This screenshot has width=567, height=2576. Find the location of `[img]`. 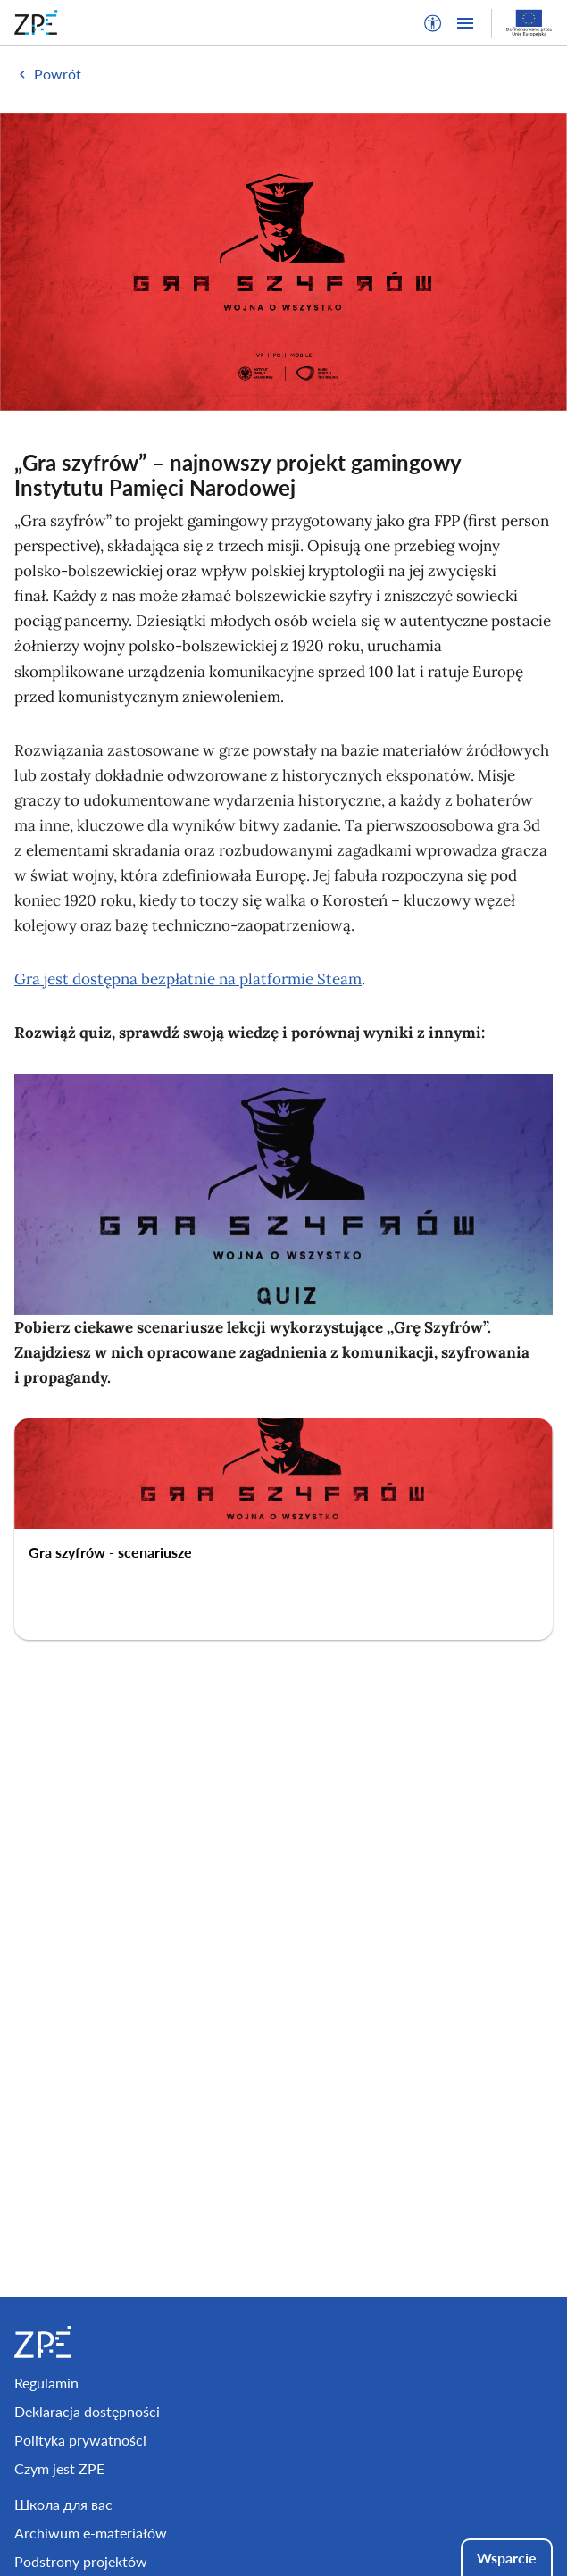

[img] is located at coordinates (283, 262).